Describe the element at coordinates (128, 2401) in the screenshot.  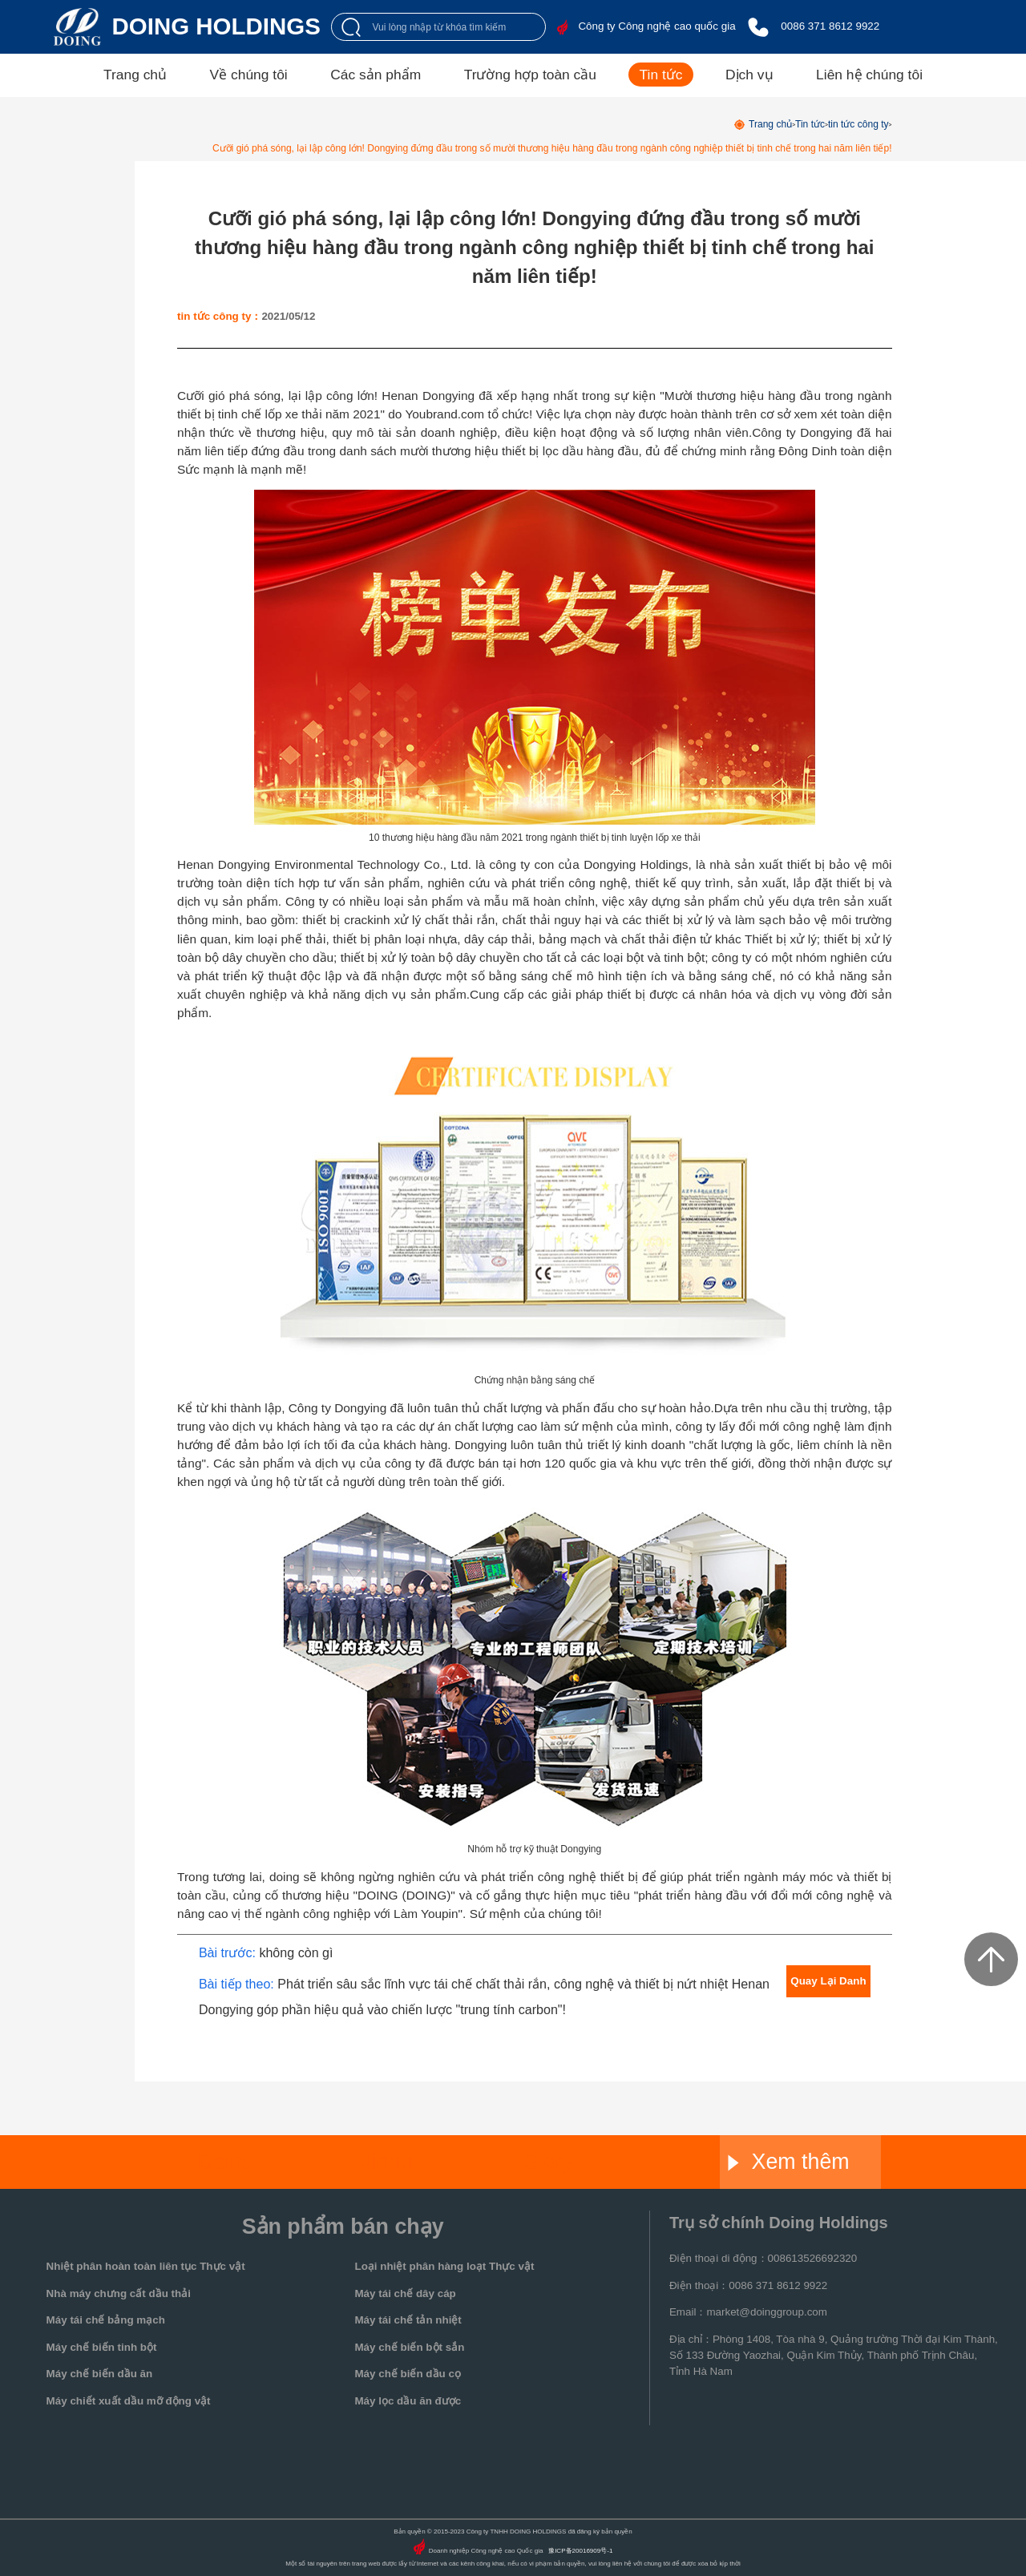
I see `Máy chiết xuất dầu mỡ động vật` at that location.